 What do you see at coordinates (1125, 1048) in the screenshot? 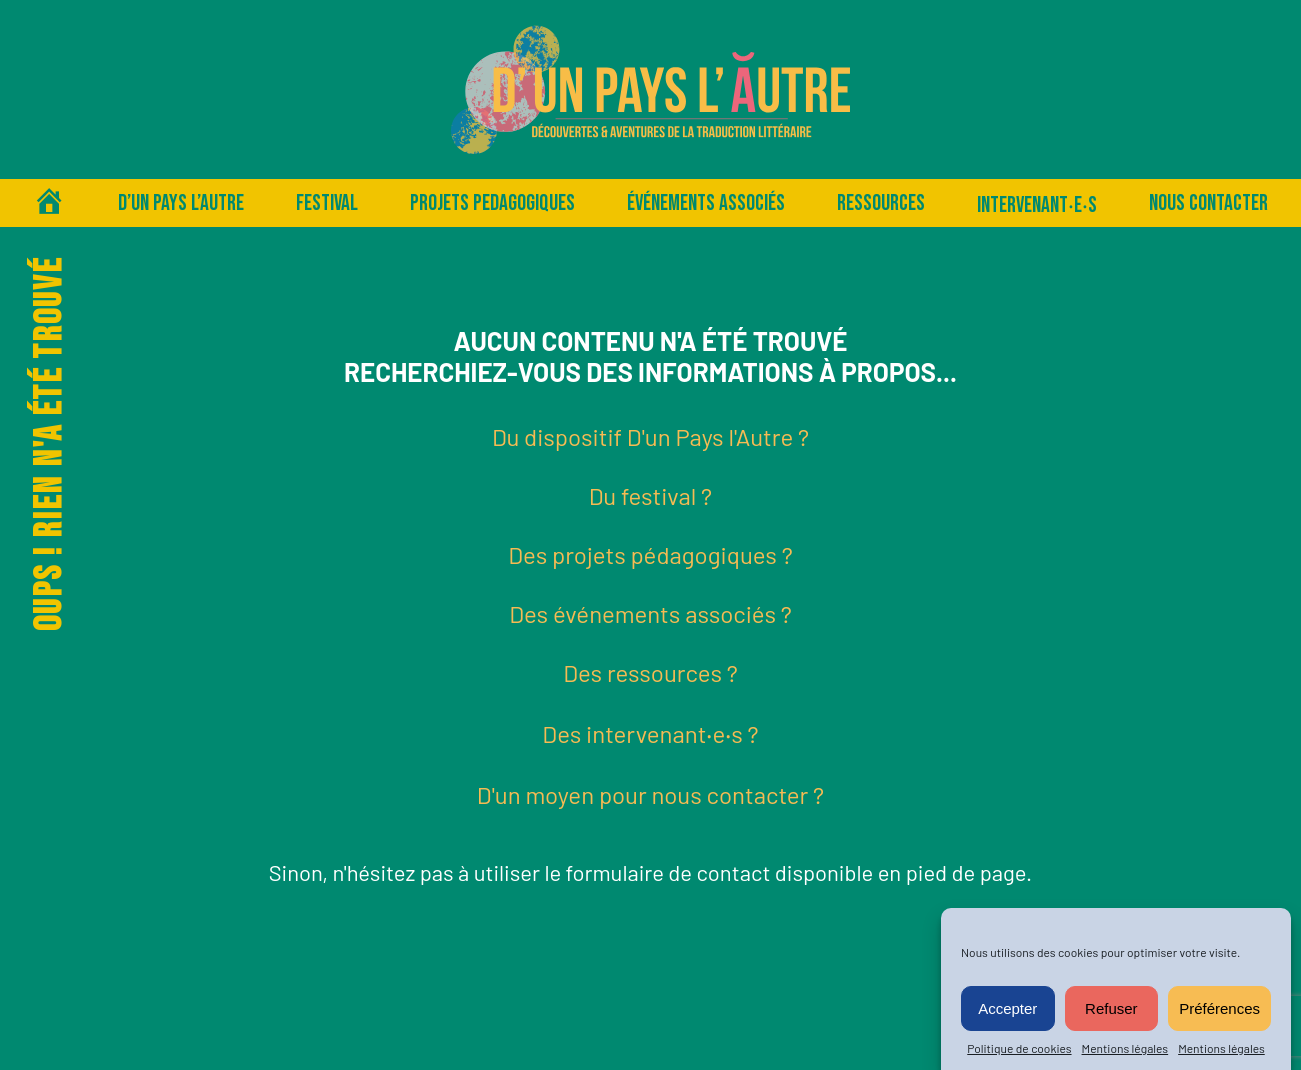
I see `Mentions légales` at bounding box center [1125, 1048].